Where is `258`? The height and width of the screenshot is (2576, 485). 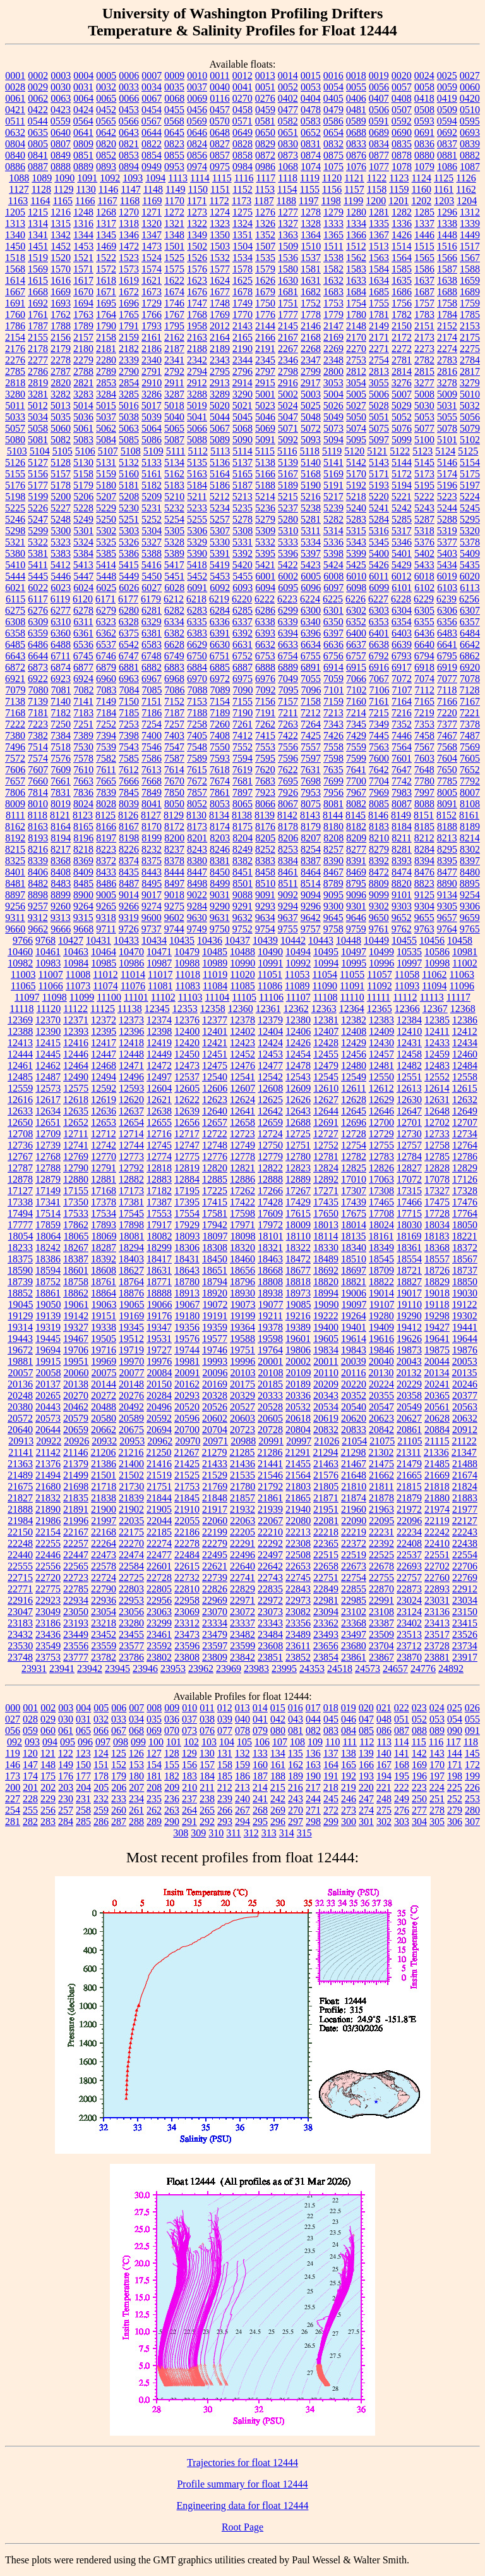 258 is located at coordinates (83, 1810).